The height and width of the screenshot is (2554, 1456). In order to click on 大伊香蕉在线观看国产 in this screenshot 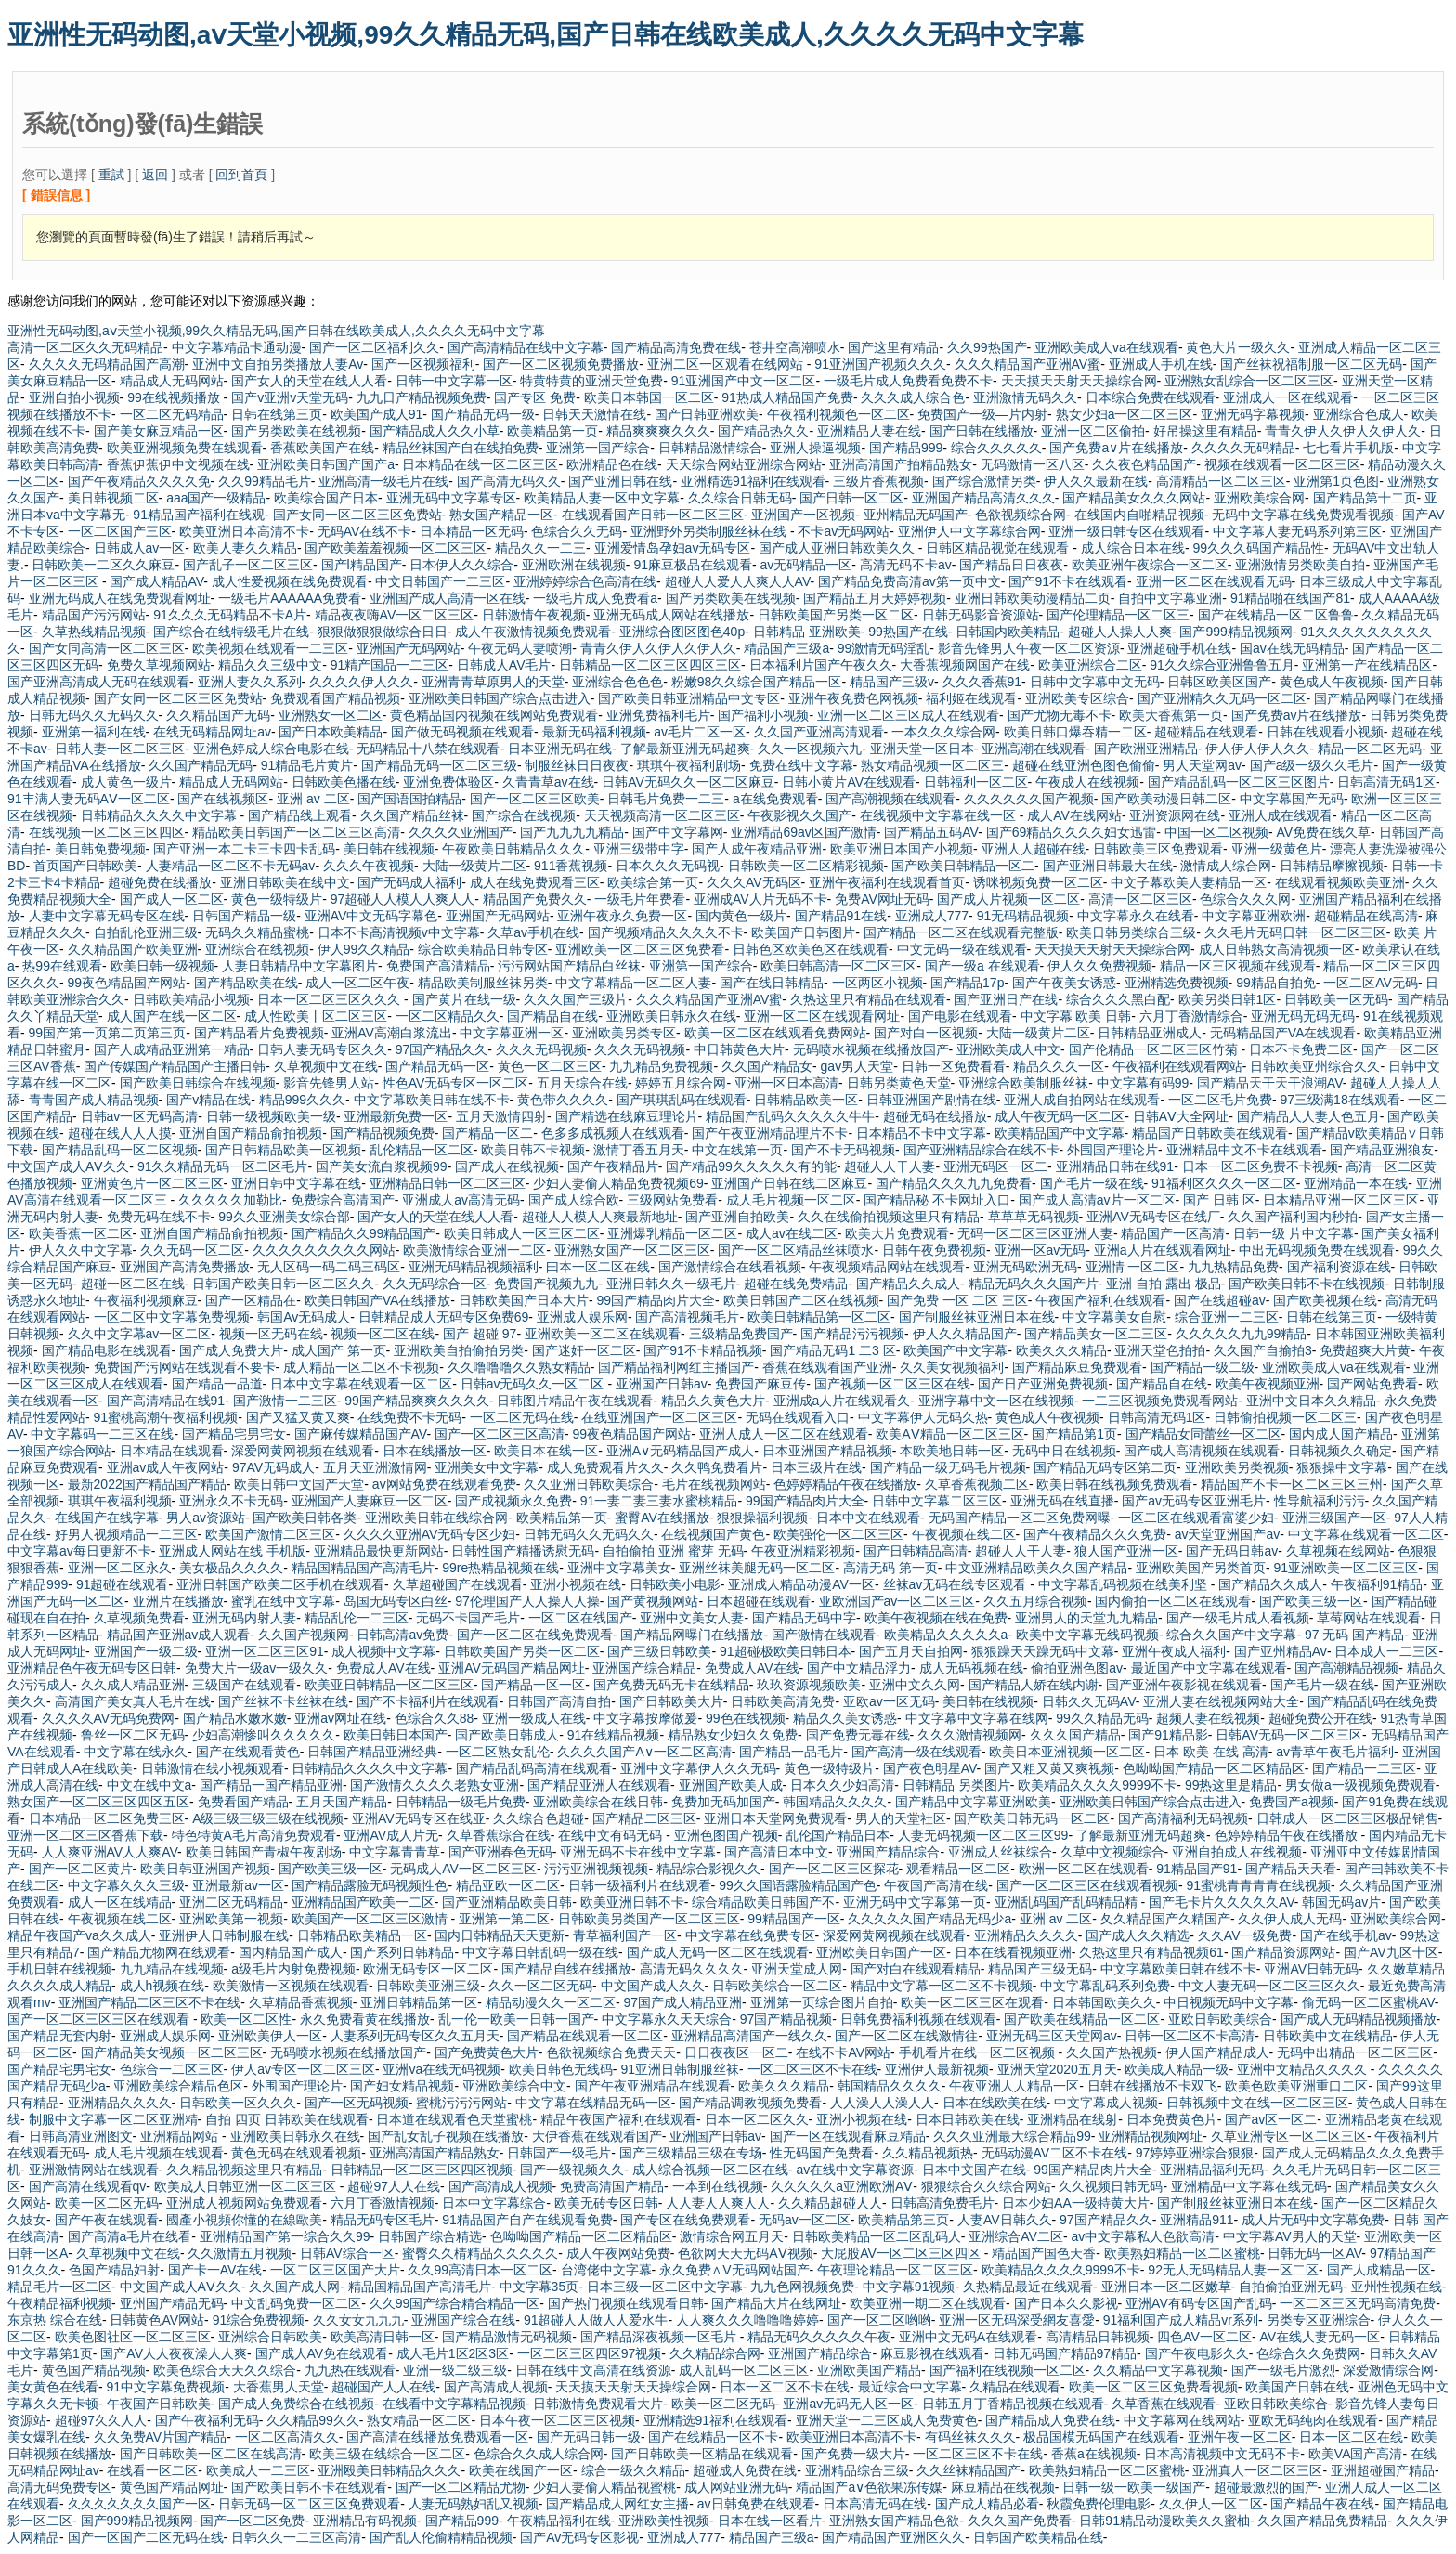, I will do `click(597, 2136)`.